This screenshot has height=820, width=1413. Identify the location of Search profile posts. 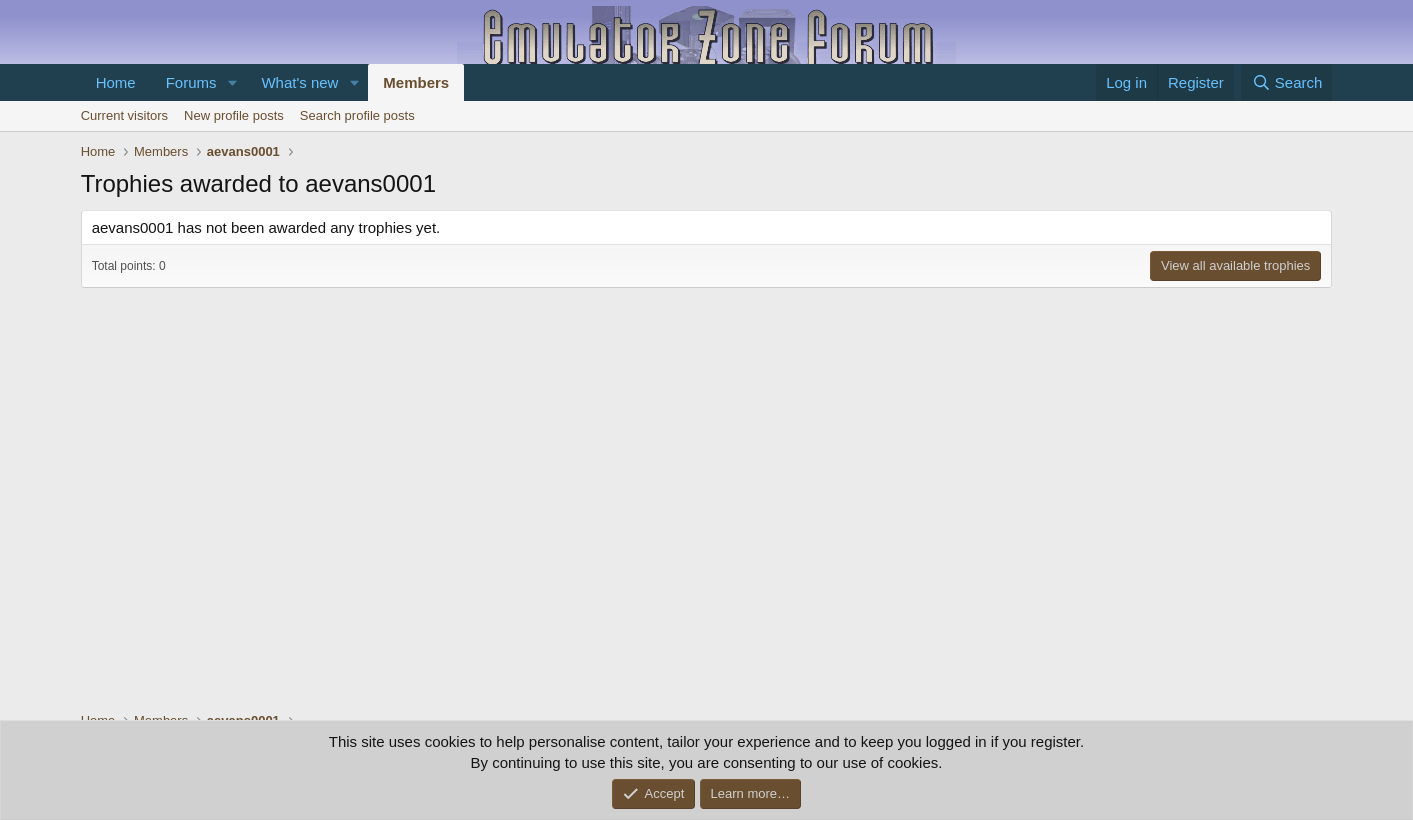
(357, 115).